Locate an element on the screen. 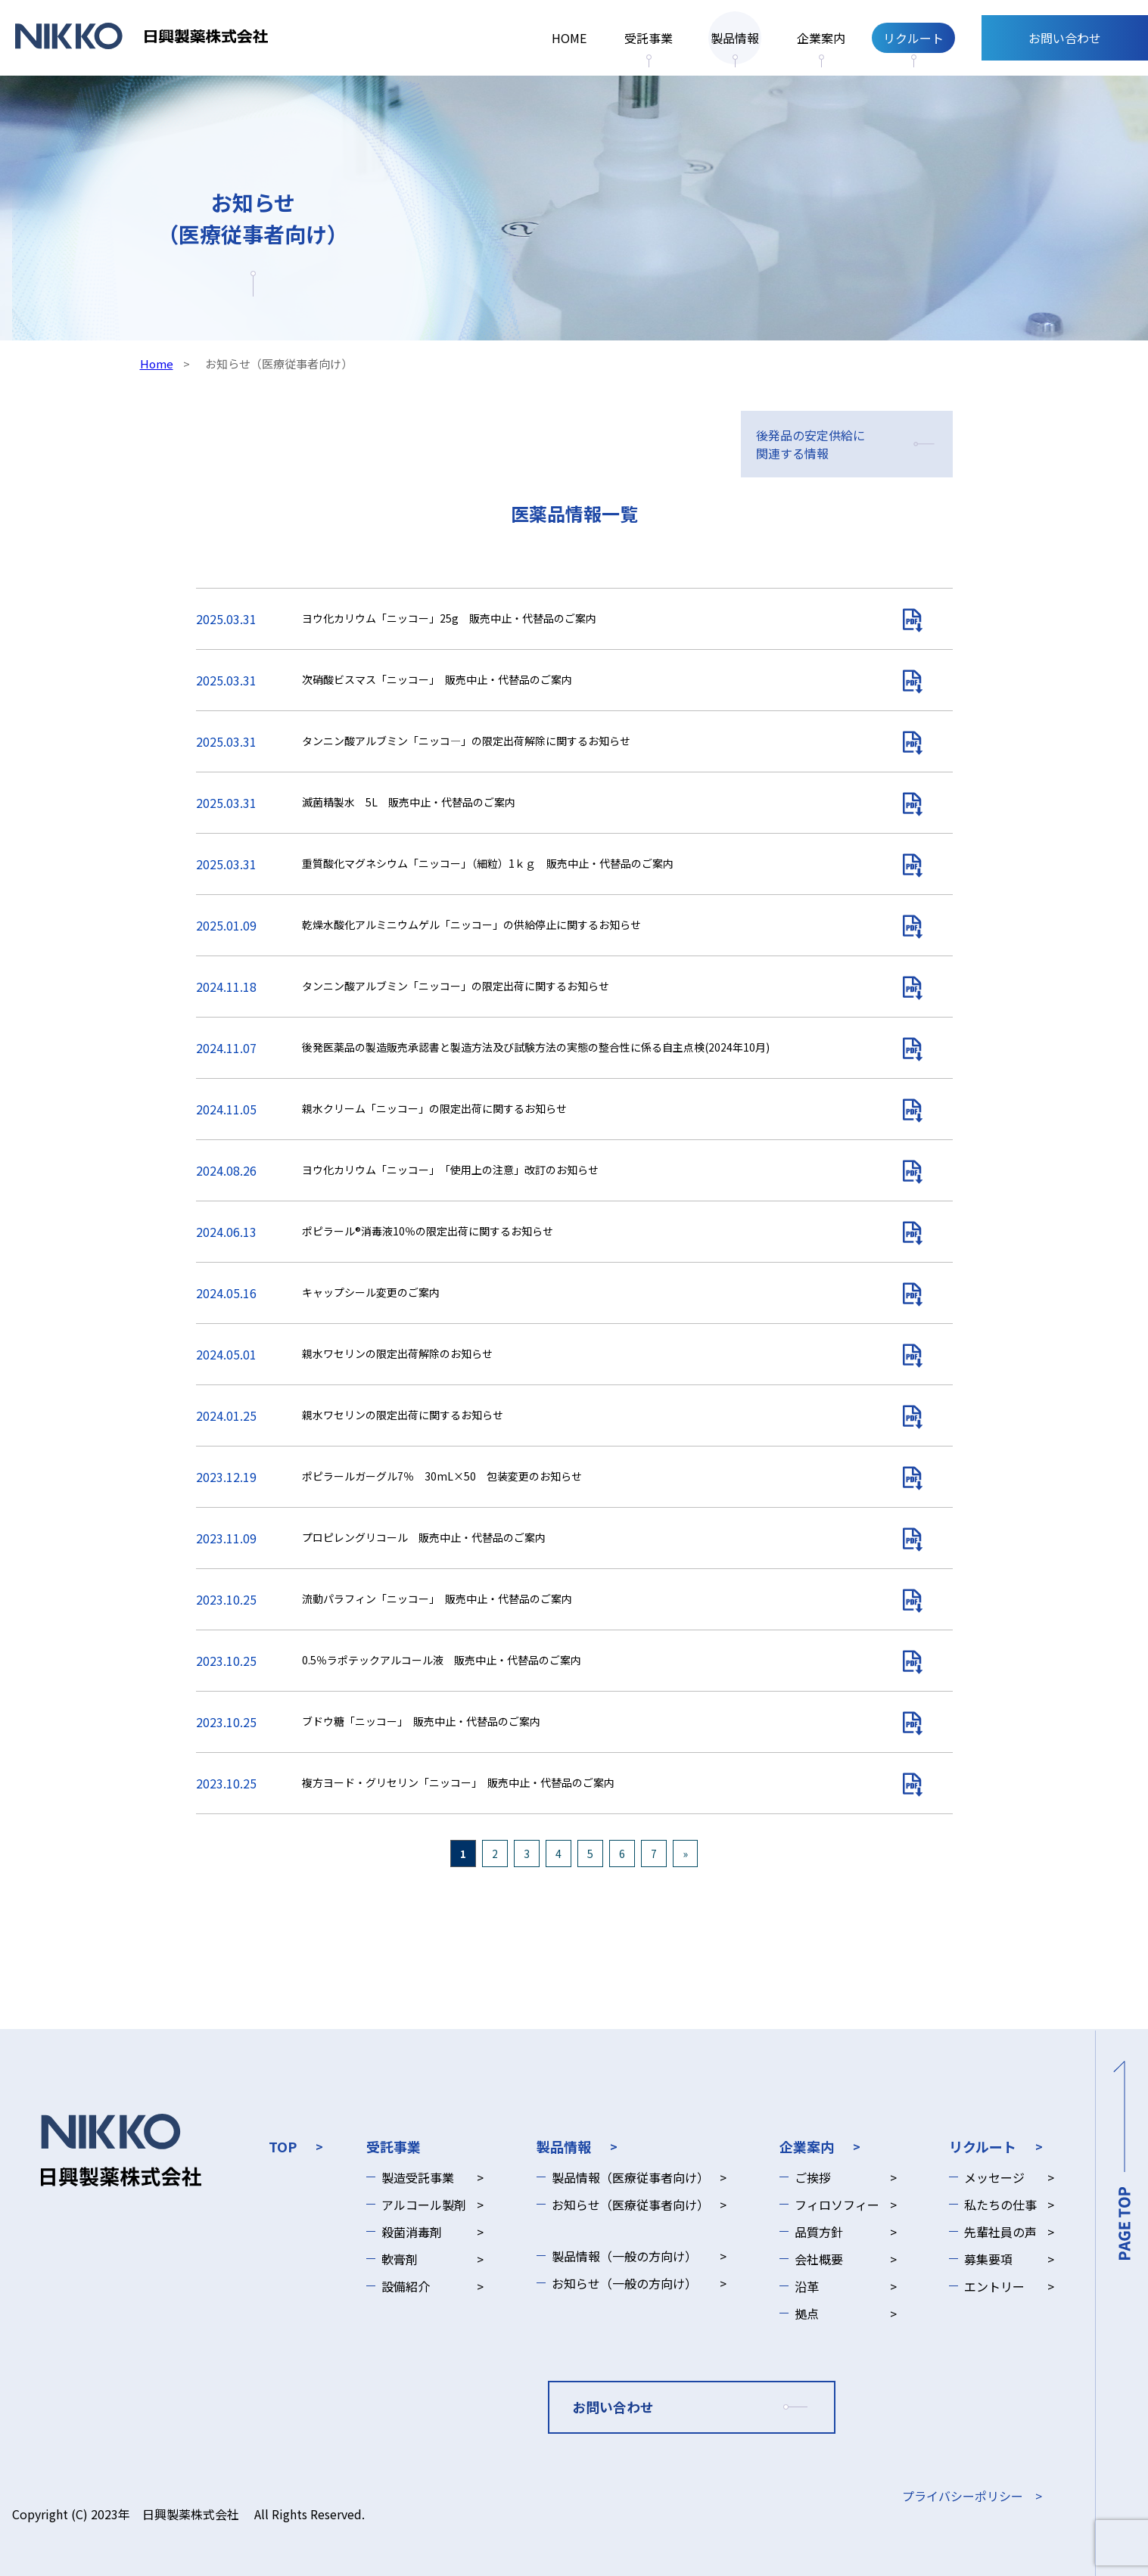 The width and height of the screenshot is (1148, 2576). HOME is located at coordinates (569, 38).